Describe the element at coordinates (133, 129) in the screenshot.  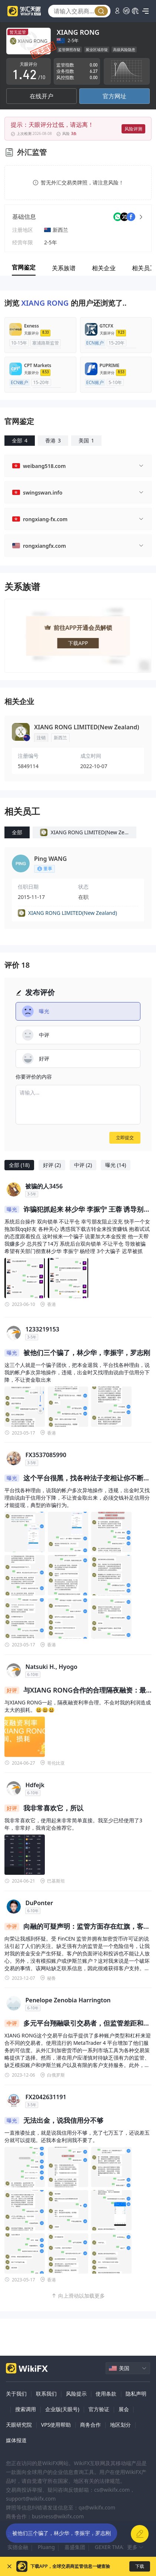
I see `风险评测` at that location.